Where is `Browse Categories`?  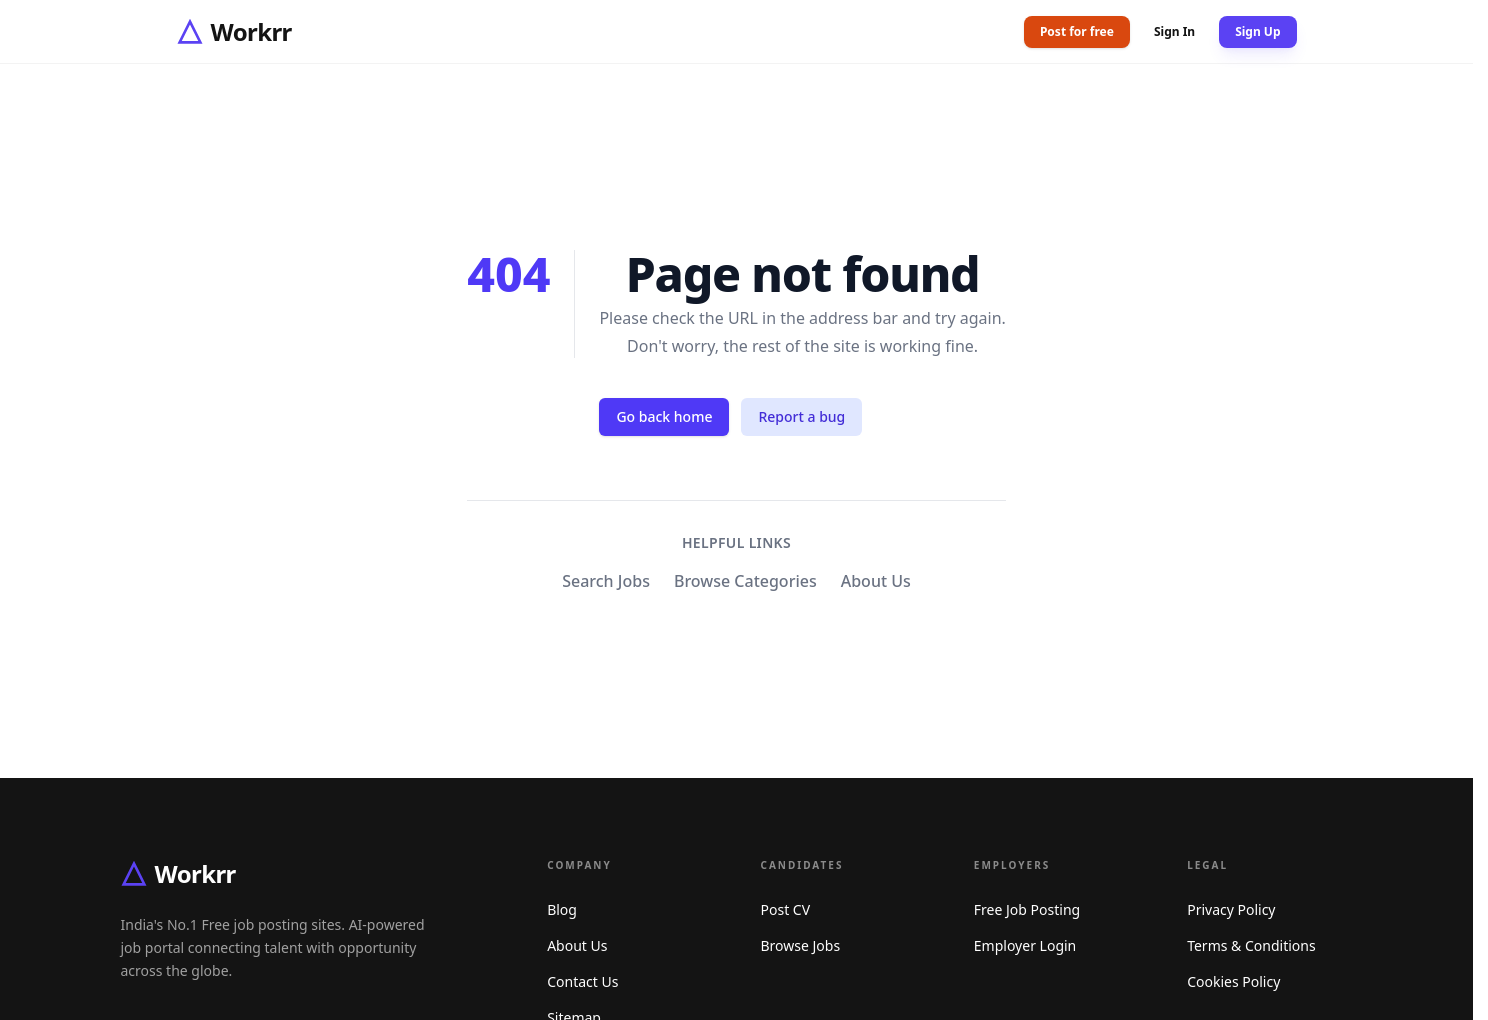 Browse Categories is located at coordinates (745, 581).